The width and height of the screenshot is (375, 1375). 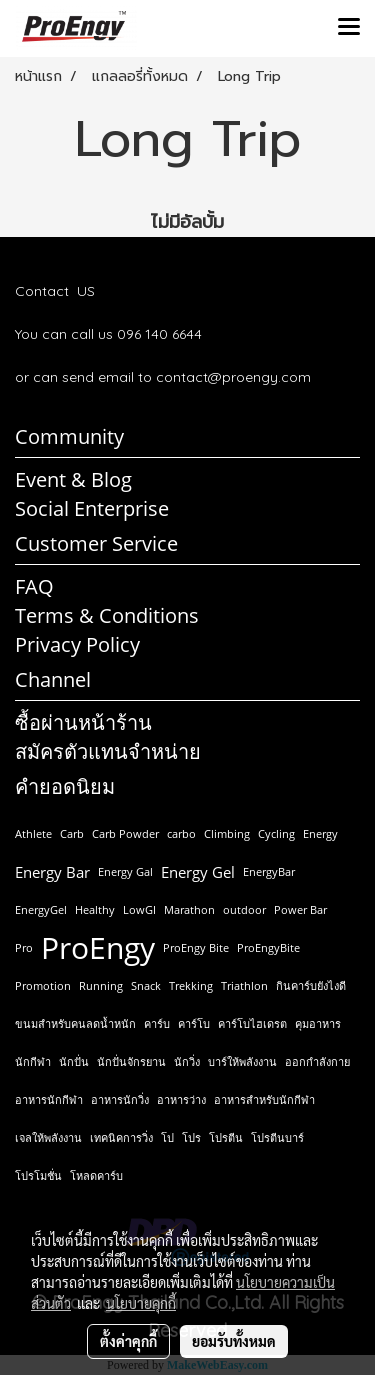 What do you see at coordinates (311, 985) in the screenshot?
I see `กินคาร์บยังไงดี` at bounding box center [311, 985].